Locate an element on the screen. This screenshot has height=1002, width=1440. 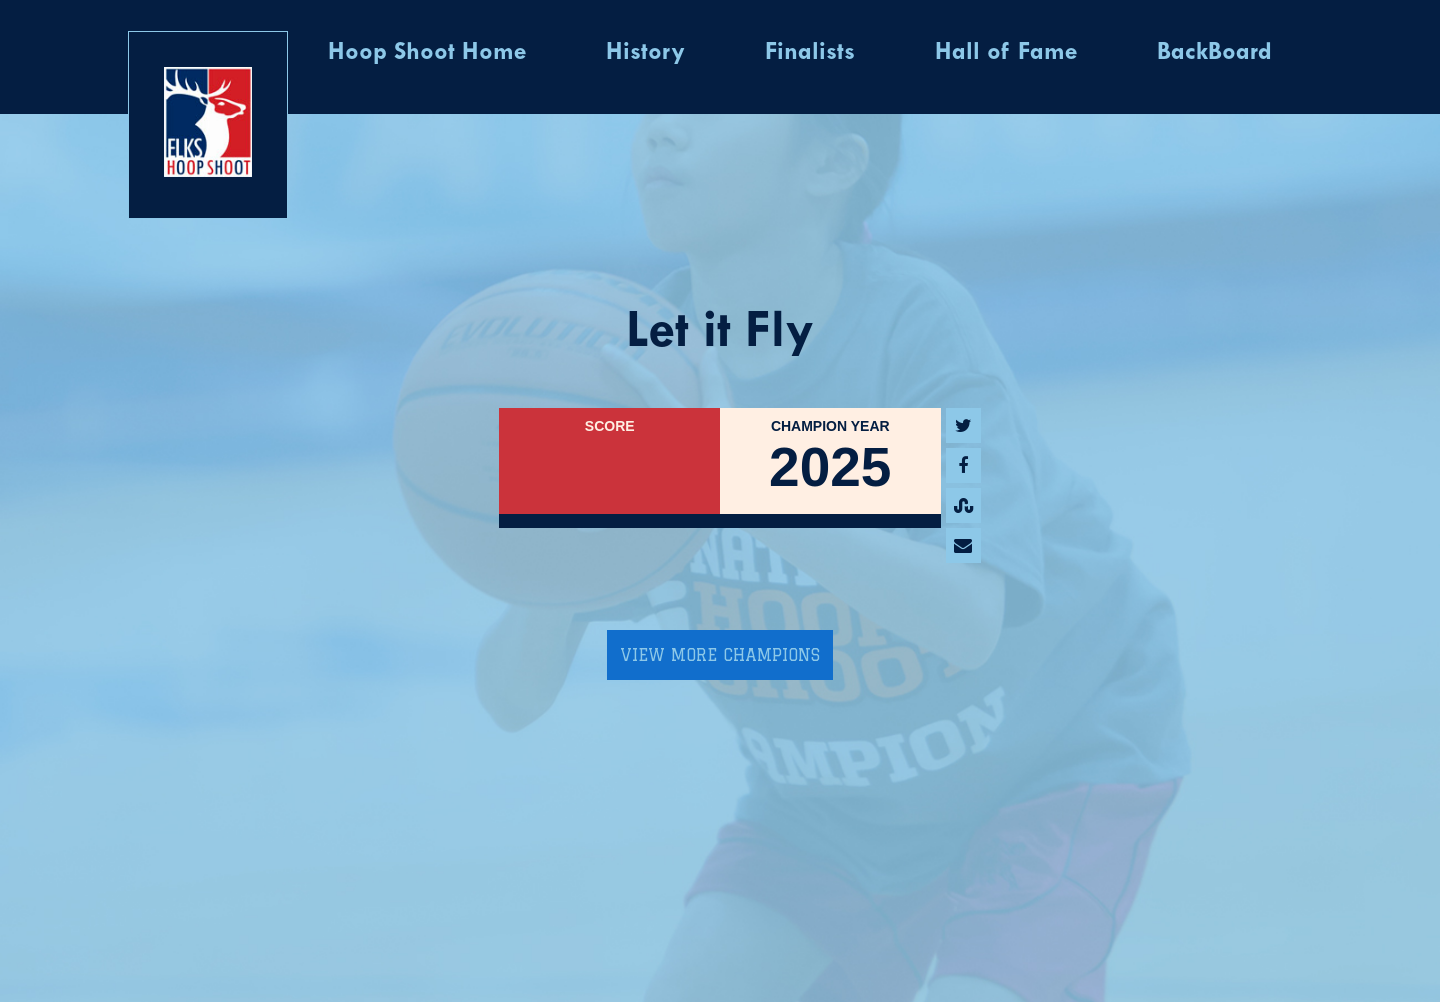
BackBoard is located at coordinates (1214, 53).